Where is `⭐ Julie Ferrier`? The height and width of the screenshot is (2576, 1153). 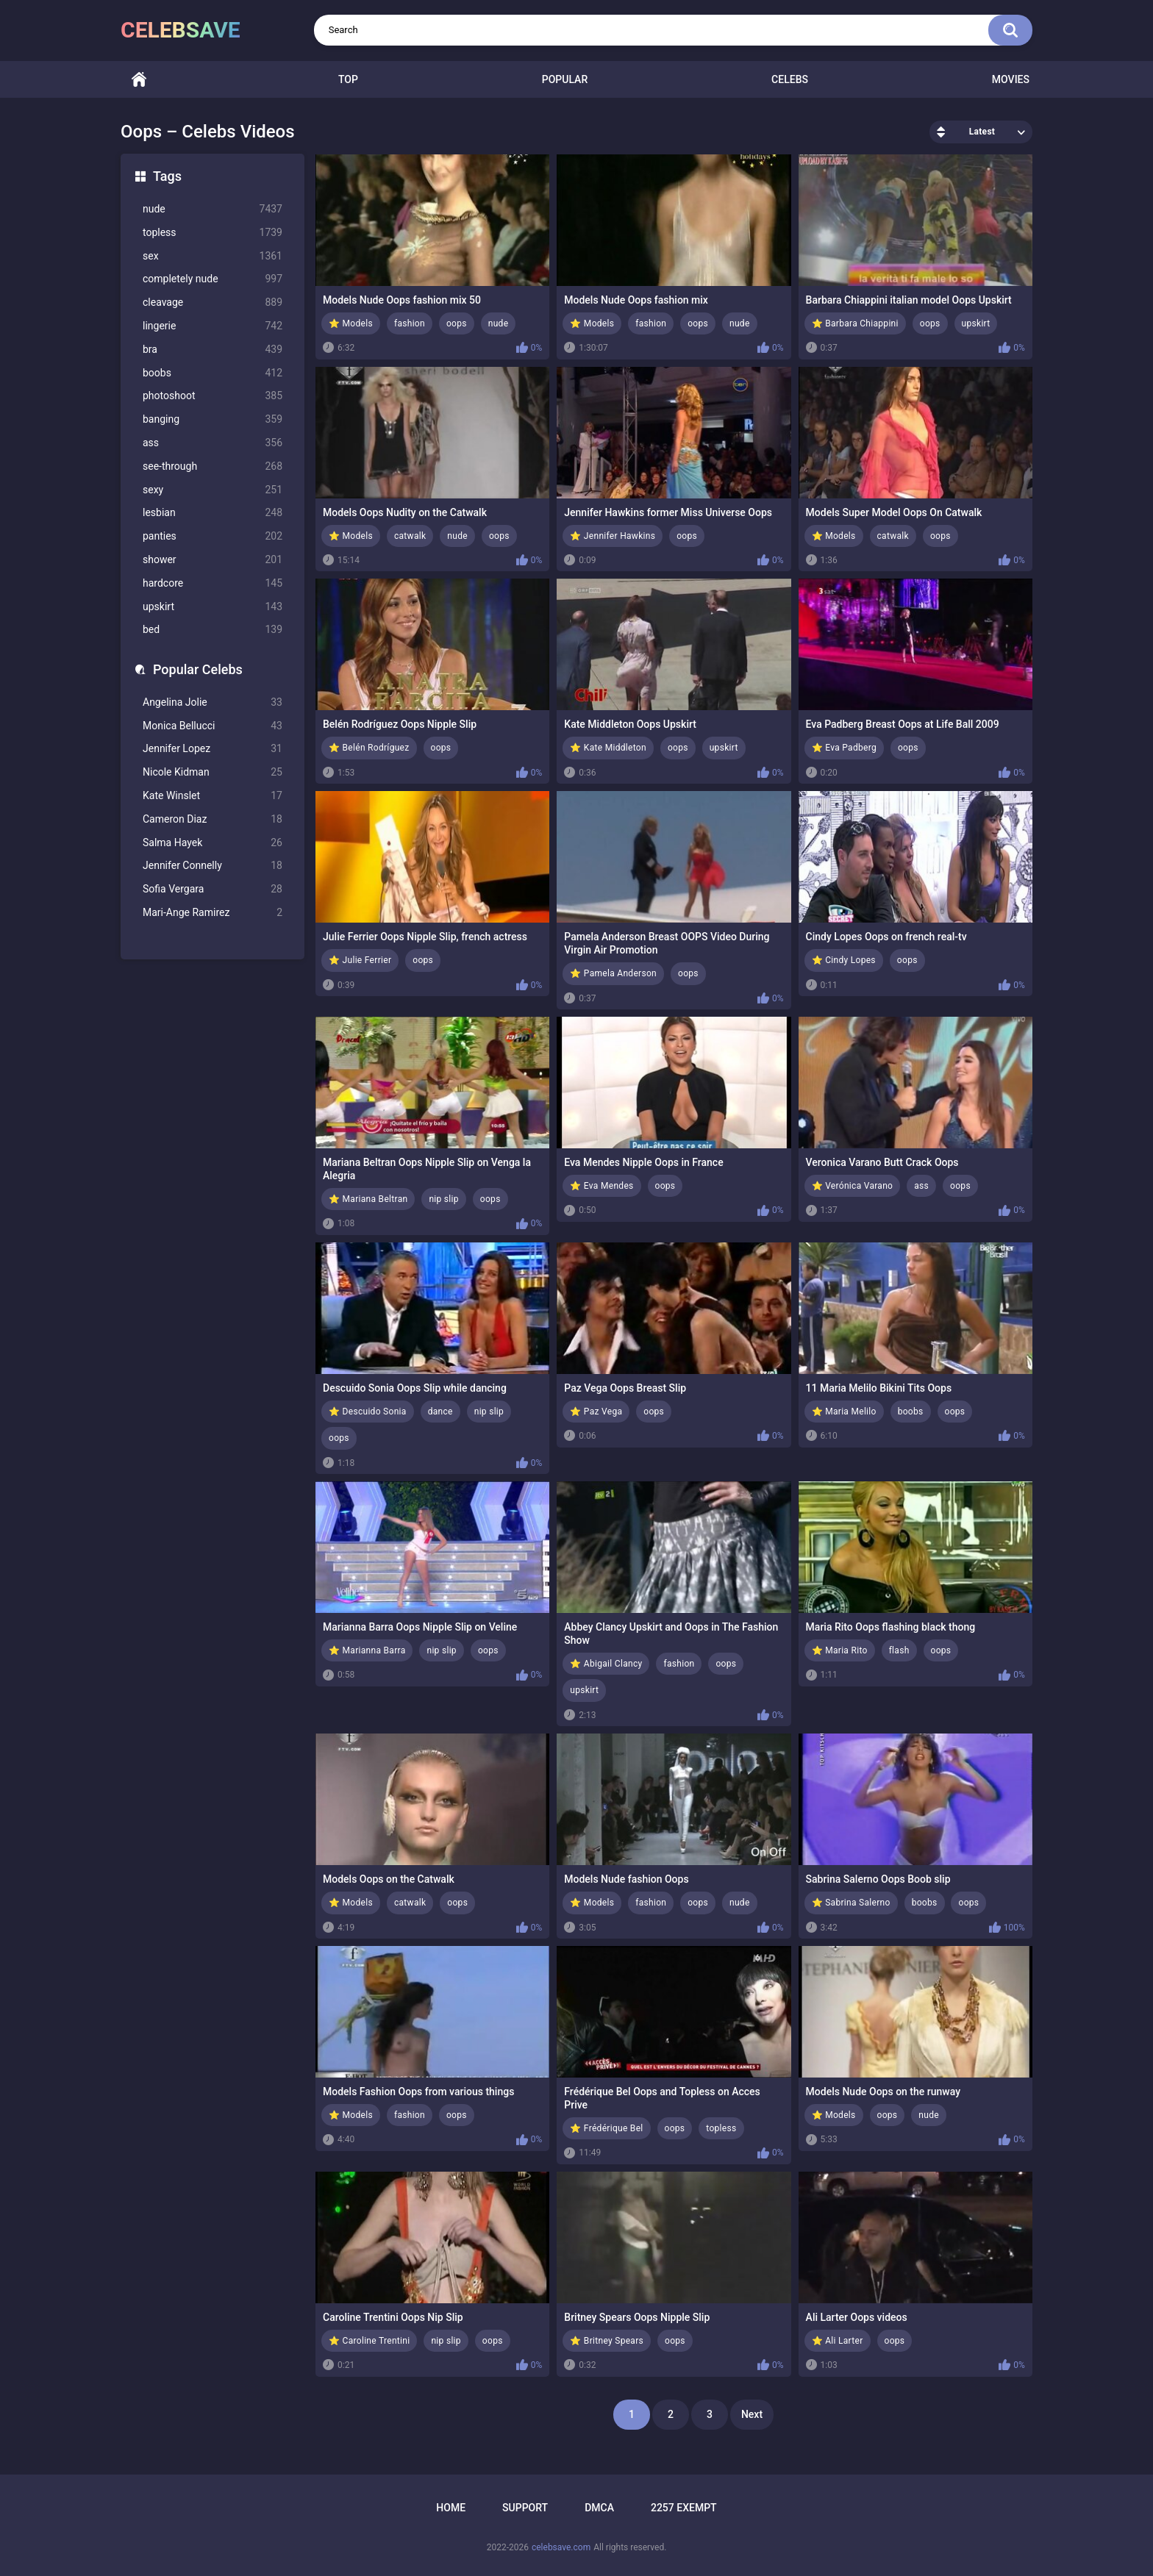 ⭐ Julie Ferrier is located at coordinates (360, 960).